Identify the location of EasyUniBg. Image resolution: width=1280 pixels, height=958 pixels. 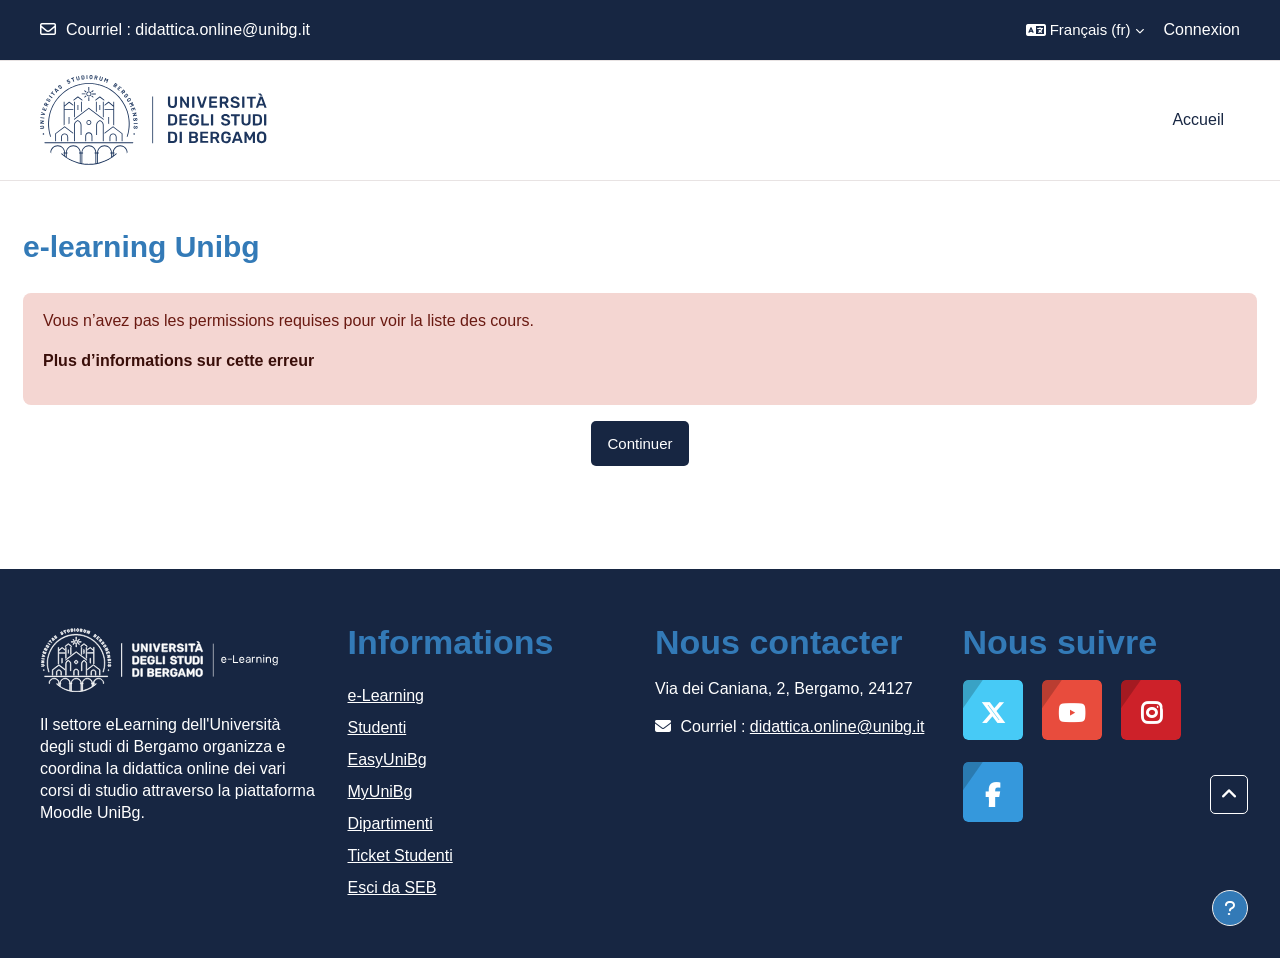
(387, 759).